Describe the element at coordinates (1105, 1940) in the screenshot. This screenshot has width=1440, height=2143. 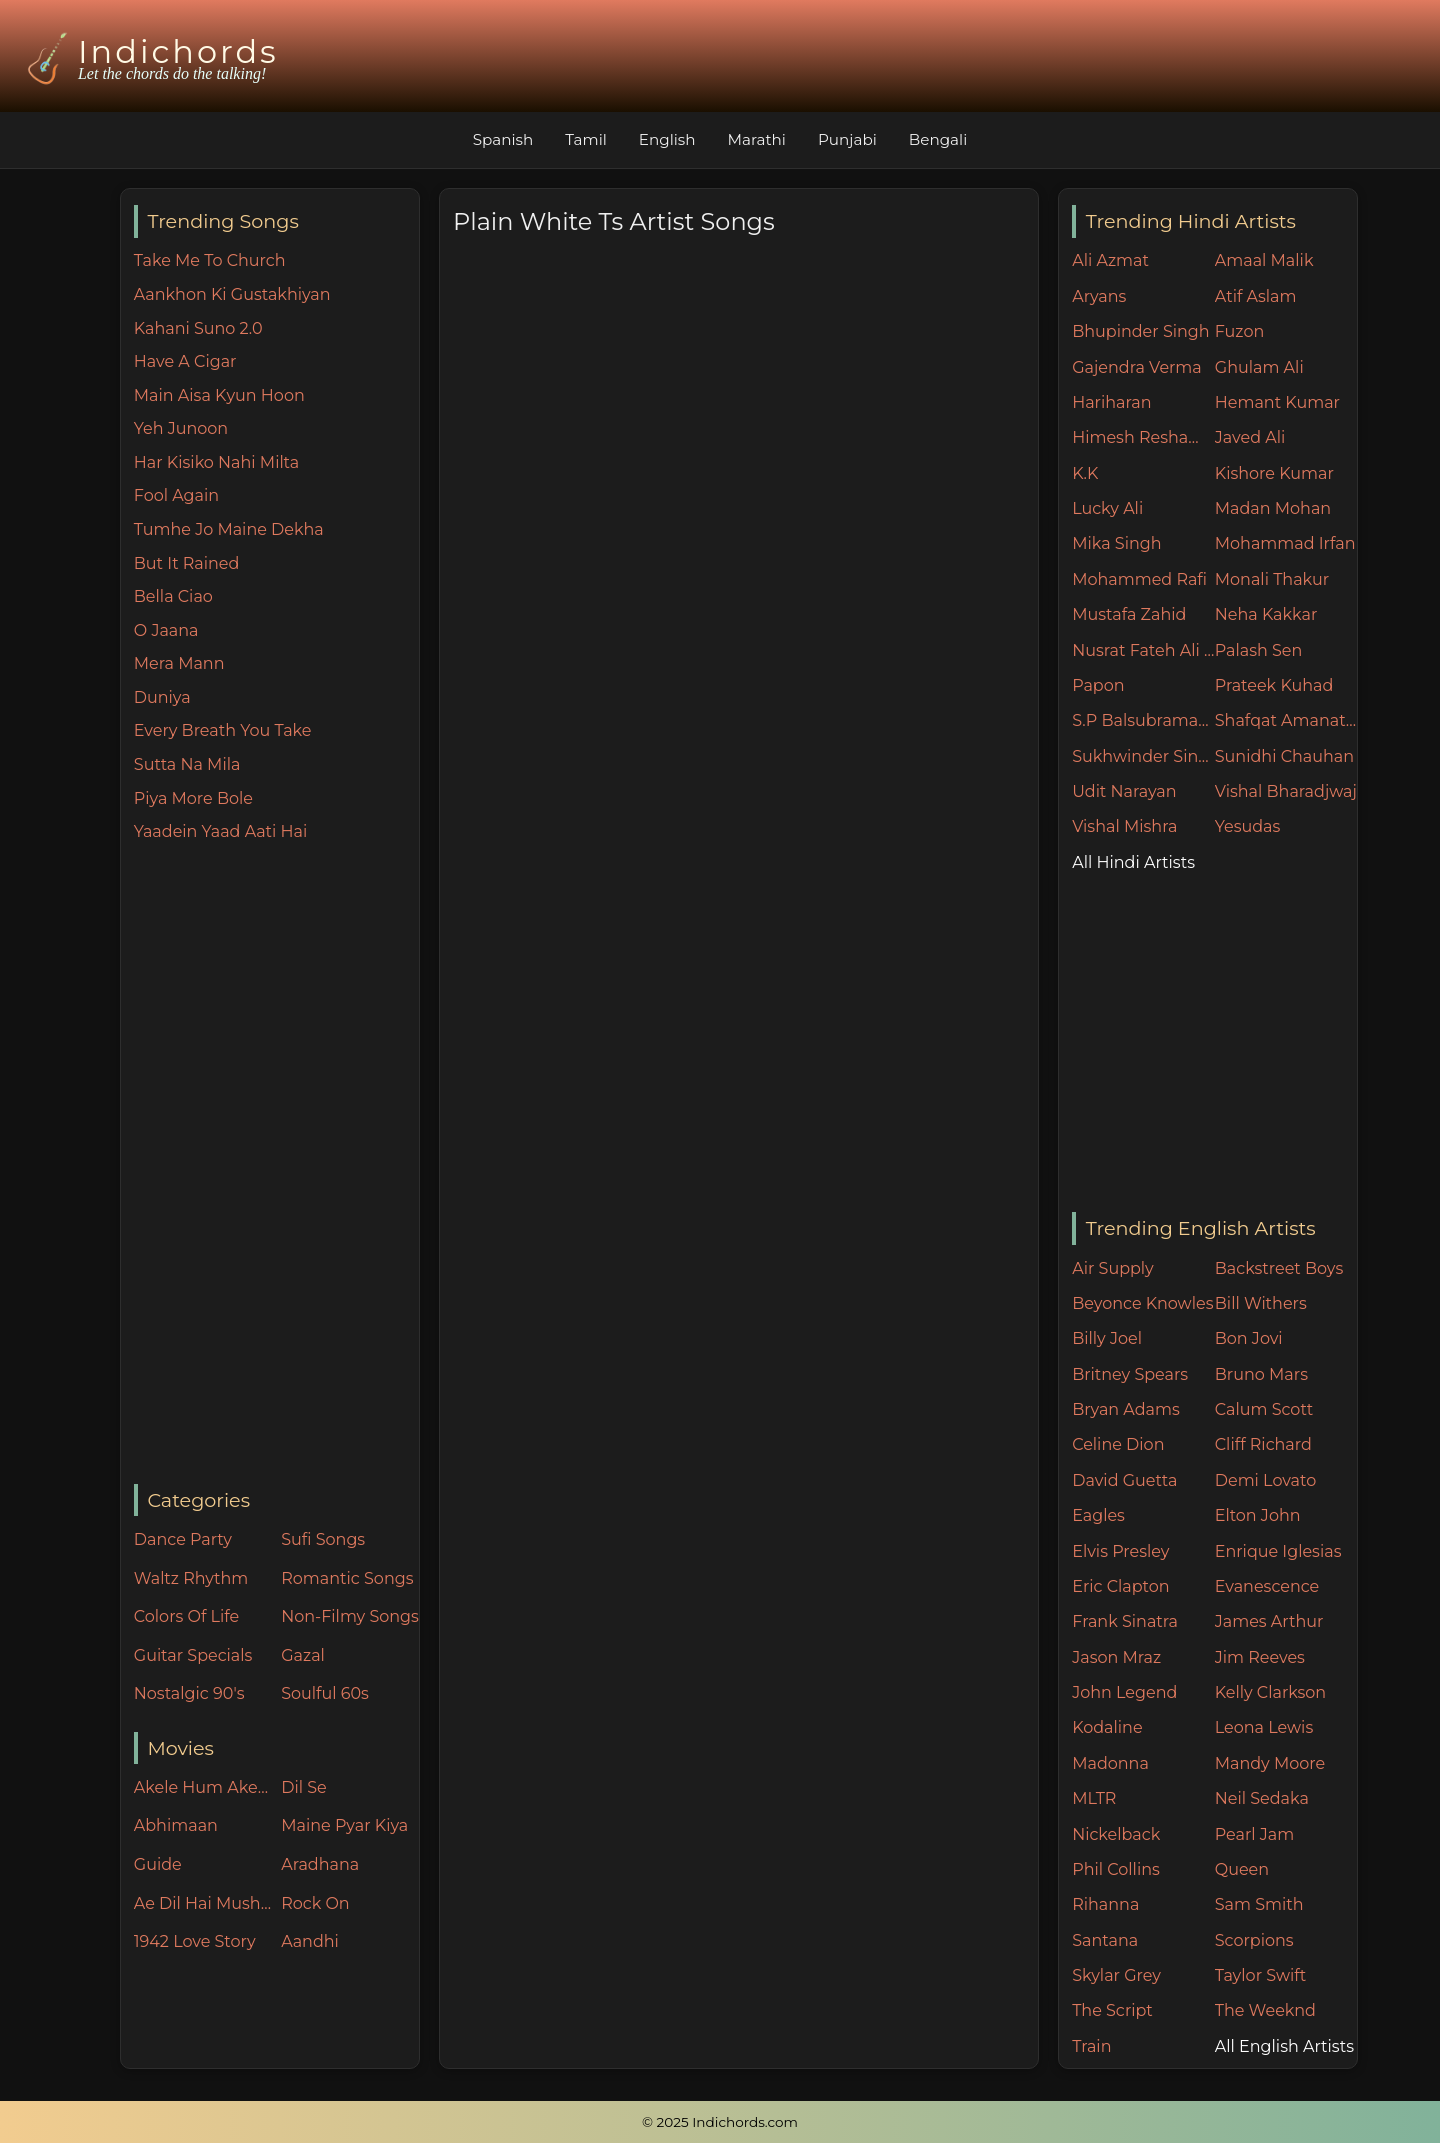
I see `Santana` at that location.